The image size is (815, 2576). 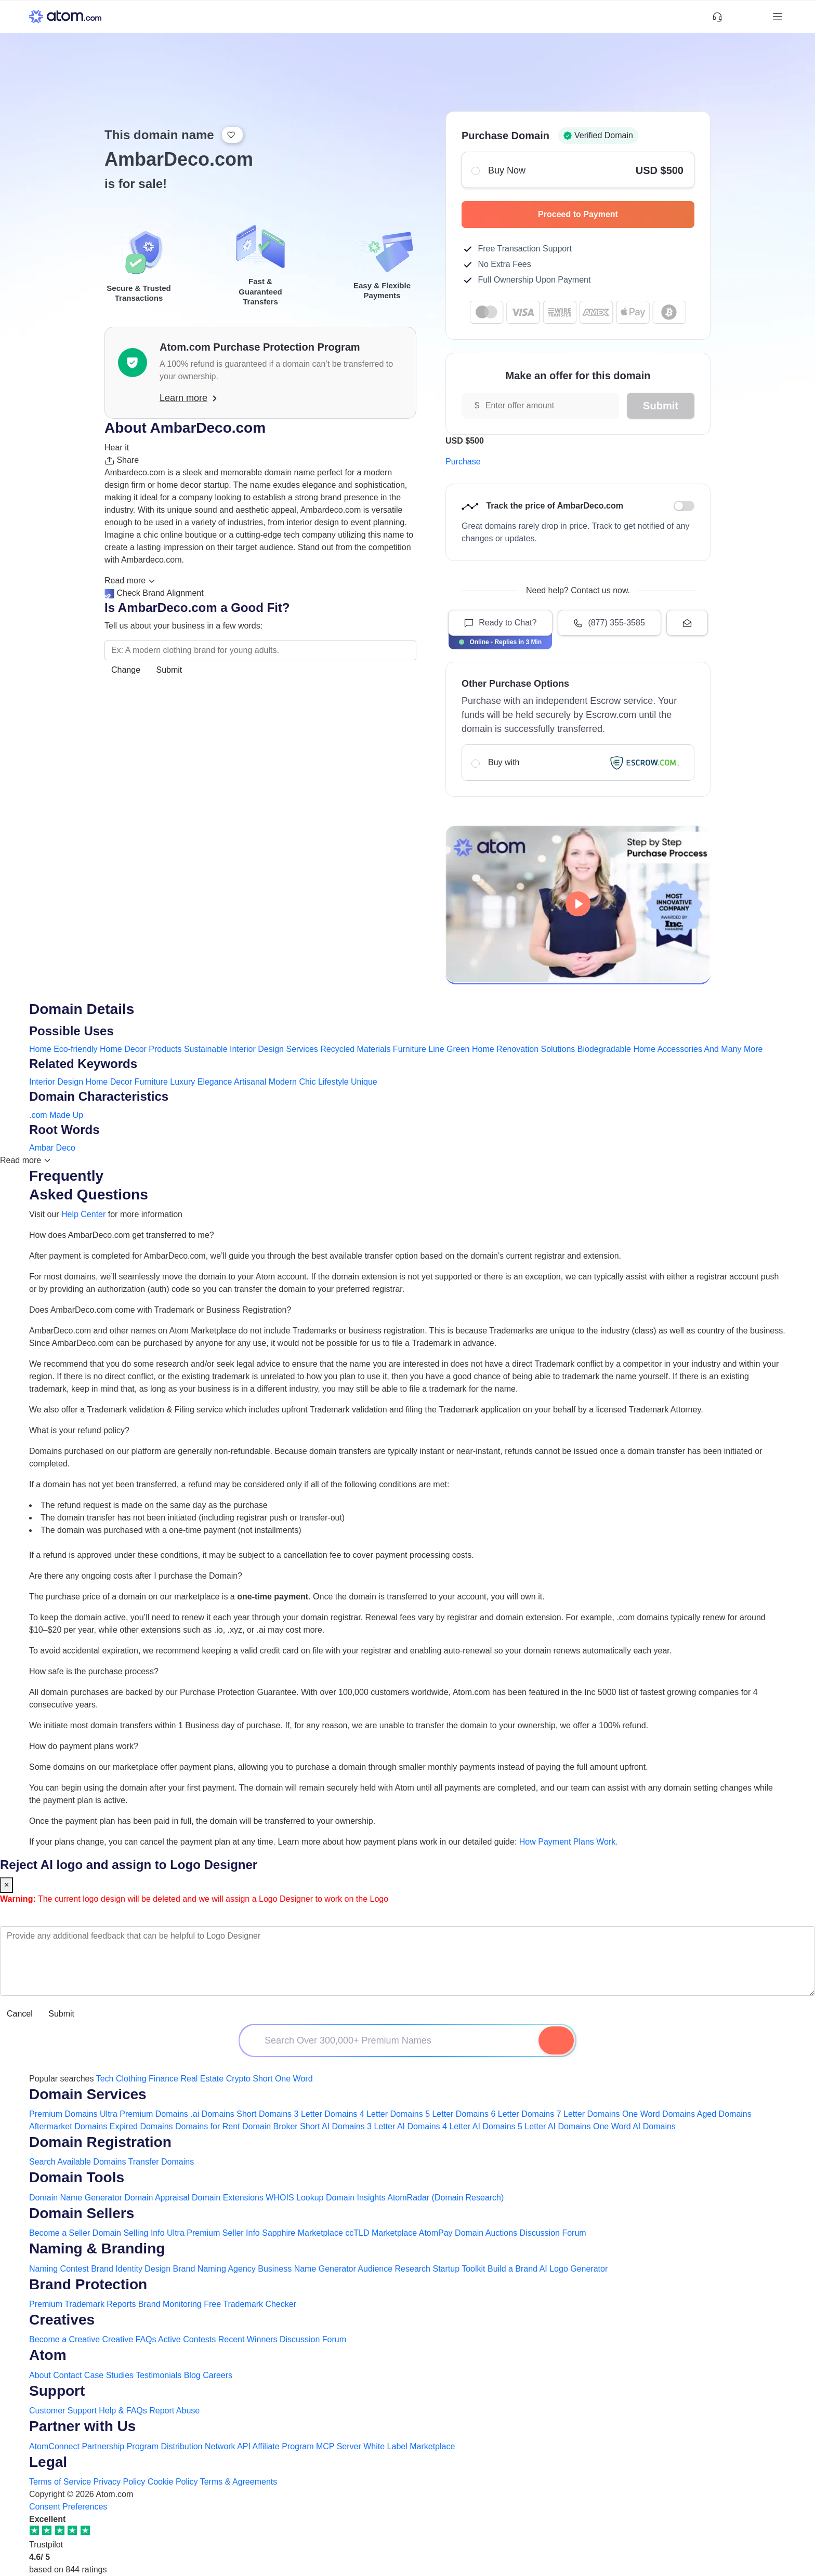 What do you see at coordinates (135, 1575) in the screenshot?
I see `Are there any ongoing costs after I purchase the Domain?` at bounding box center [135, 1575].